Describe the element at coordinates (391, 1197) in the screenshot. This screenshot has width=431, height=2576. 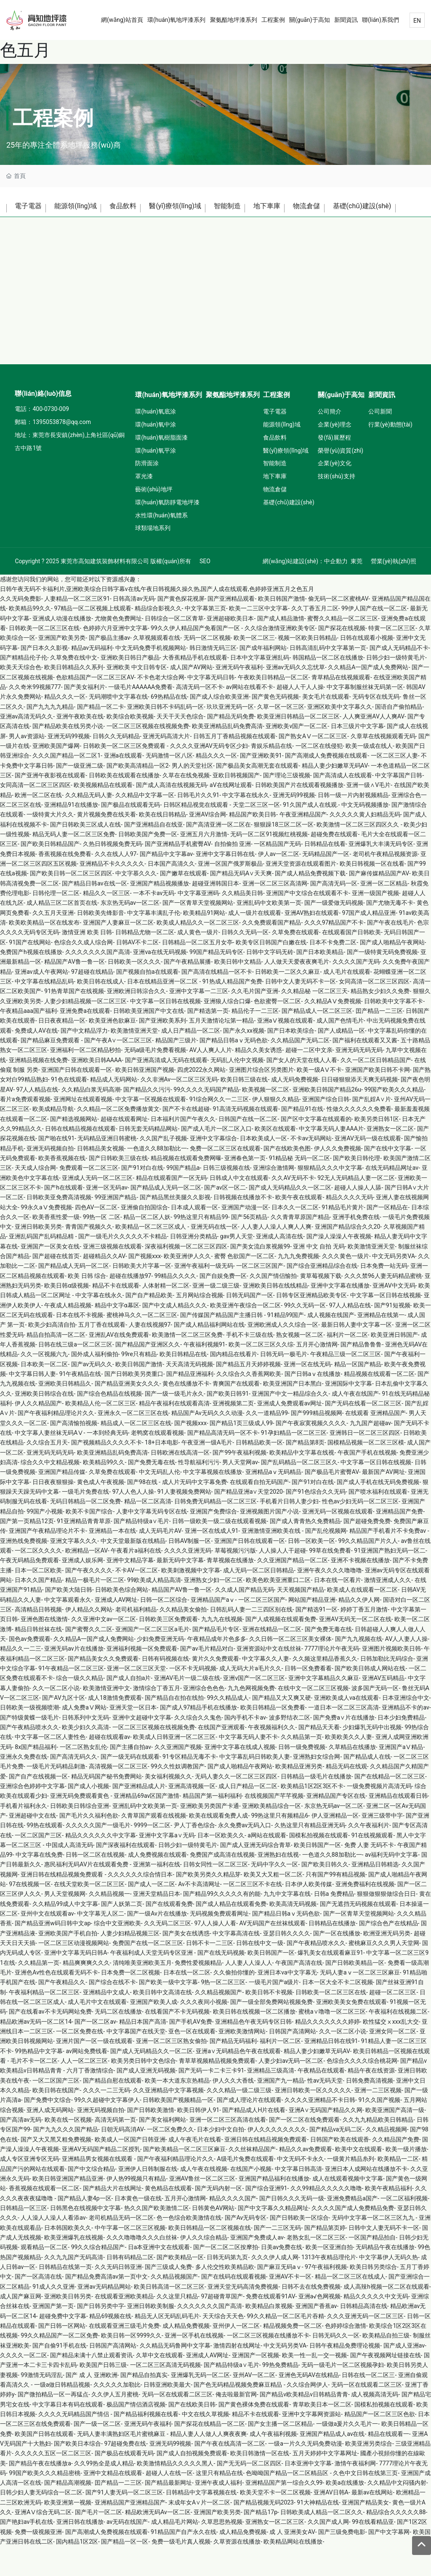
I see `在线无码精品网址av` at that location.